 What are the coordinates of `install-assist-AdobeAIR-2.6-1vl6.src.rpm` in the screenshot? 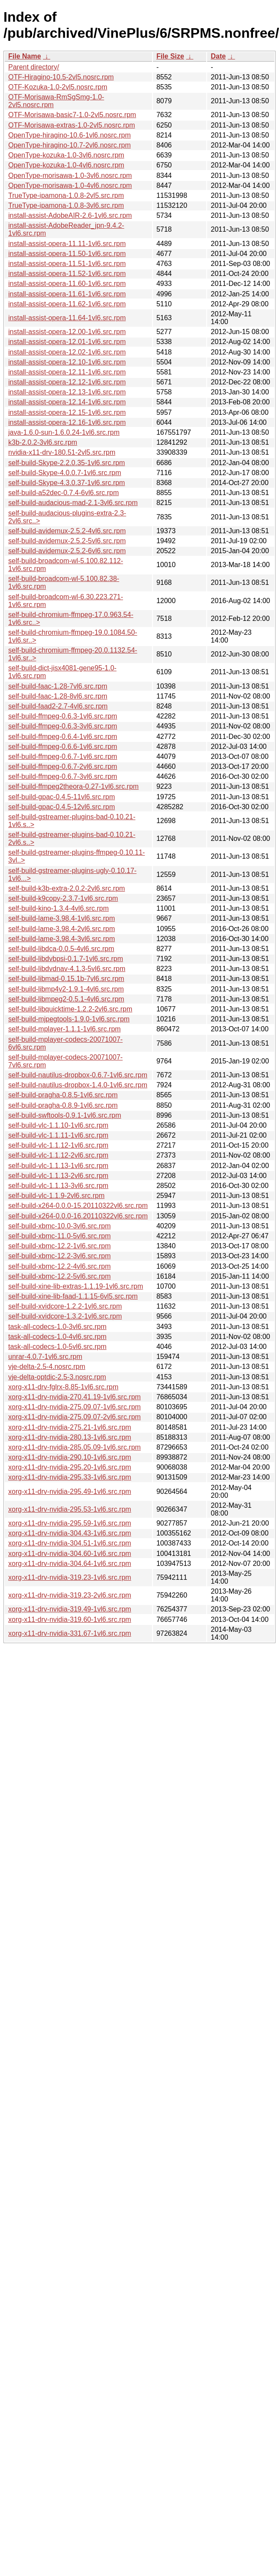 It's located at (70, 215).